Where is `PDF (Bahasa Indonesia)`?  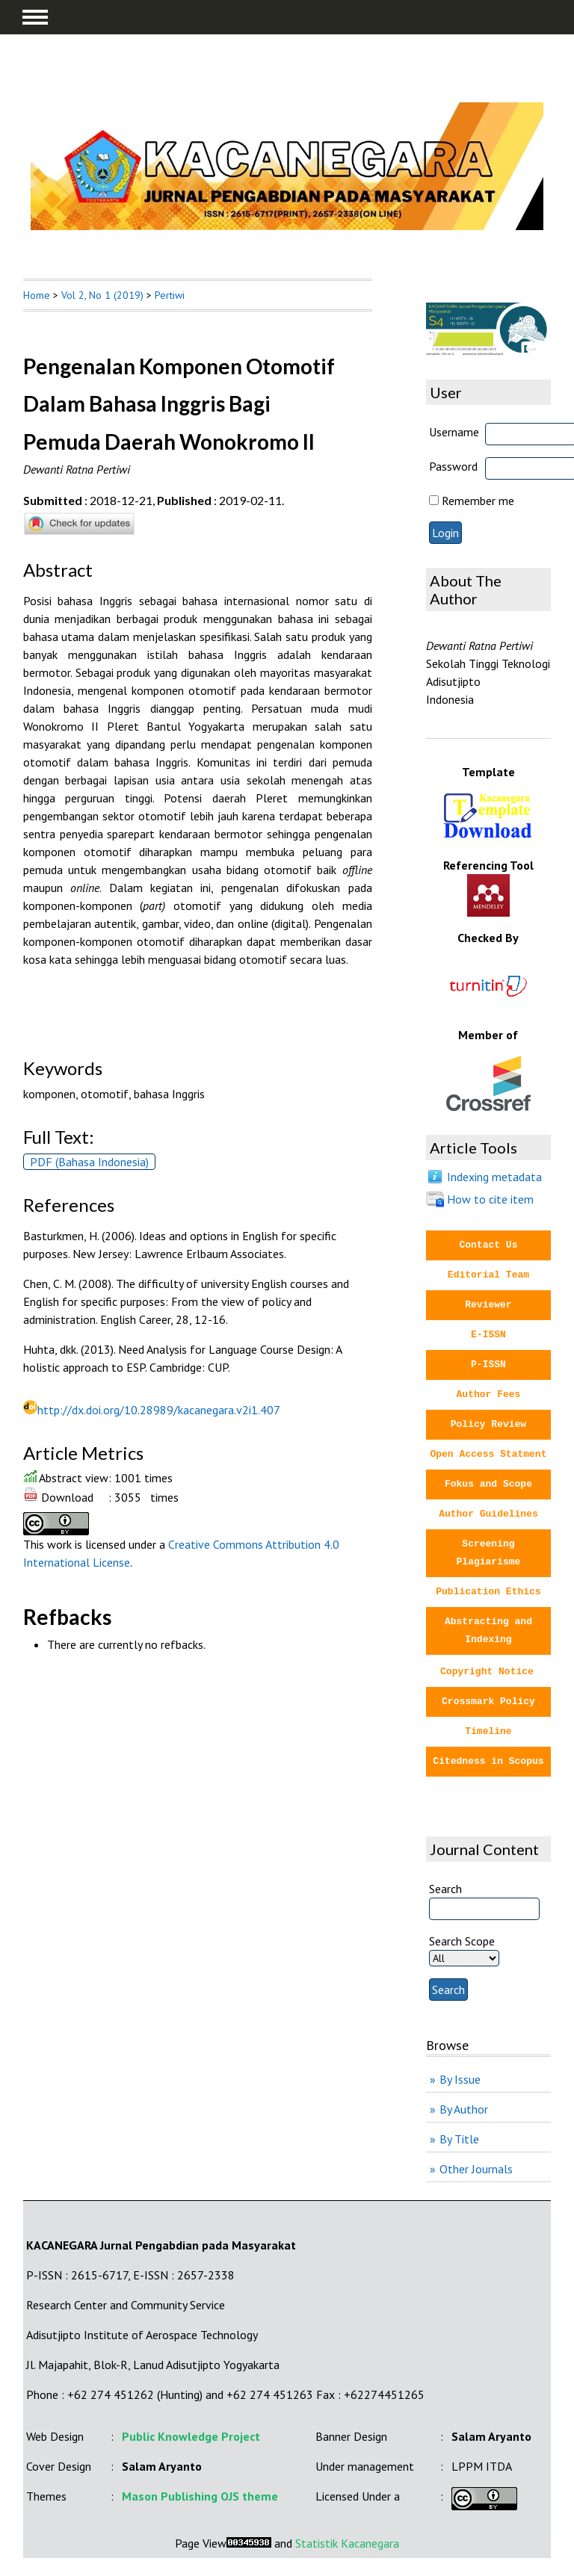 PDF (Bahasa Indonesia) is located at coordinates (89, 1161).